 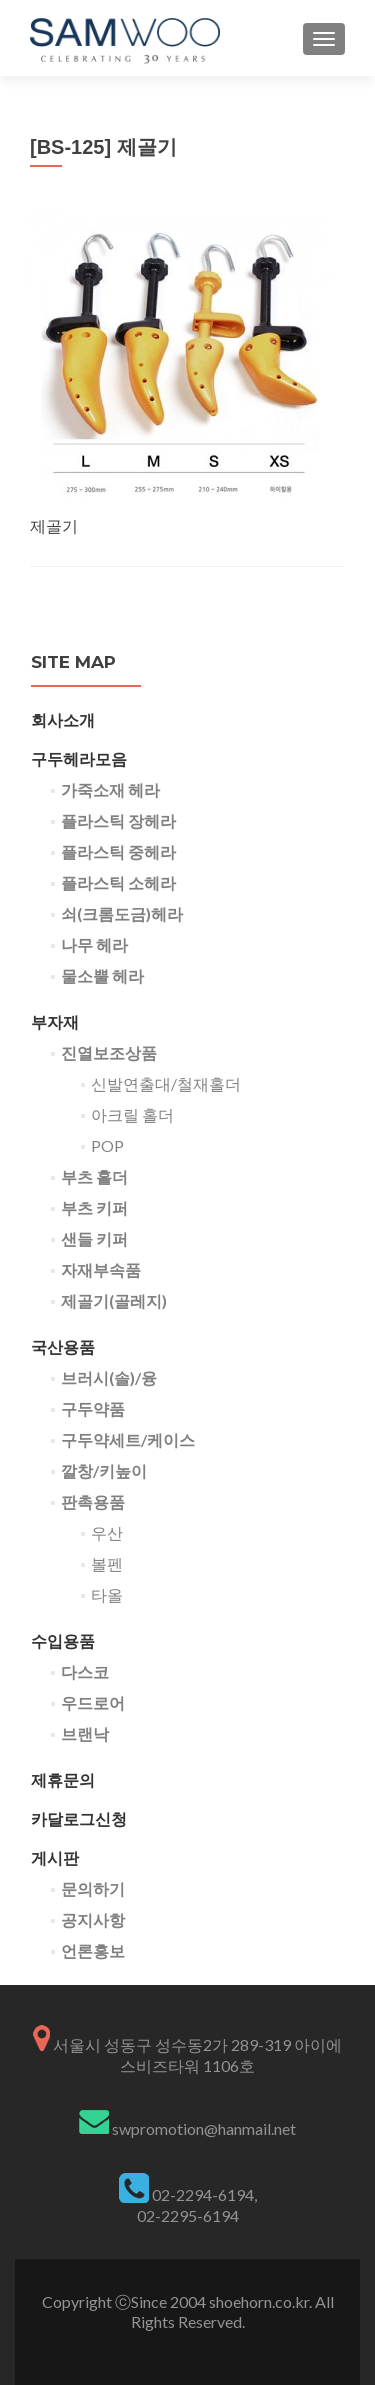 What do you see at coordinates (132, 1114) in the screenshot?
I see `아크릴 홀더` at bounding box center [132, 1114].